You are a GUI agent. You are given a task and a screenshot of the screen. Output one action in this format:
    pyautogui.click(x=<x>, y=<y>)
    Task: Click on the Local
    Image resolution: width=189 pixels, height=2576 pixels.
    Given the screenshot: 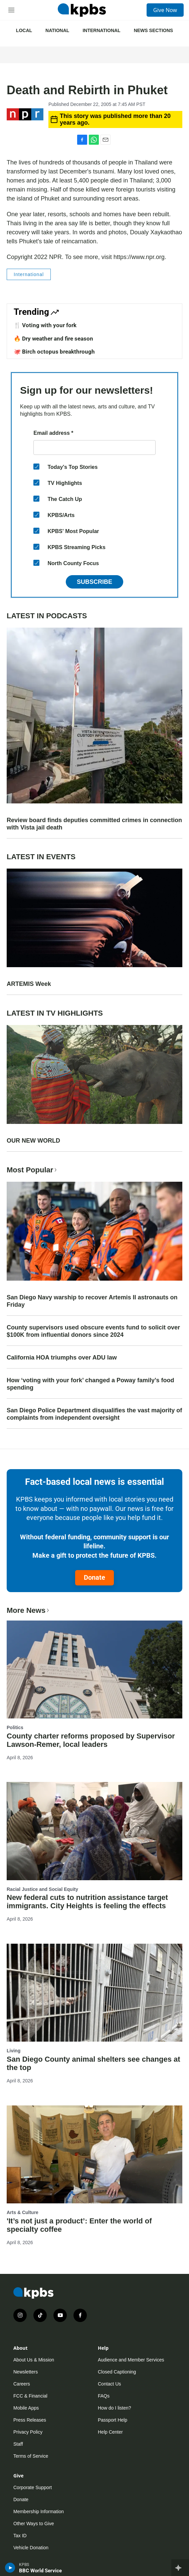 What is the action you would take?
    pyautogui.click(x=24, y=30)
    